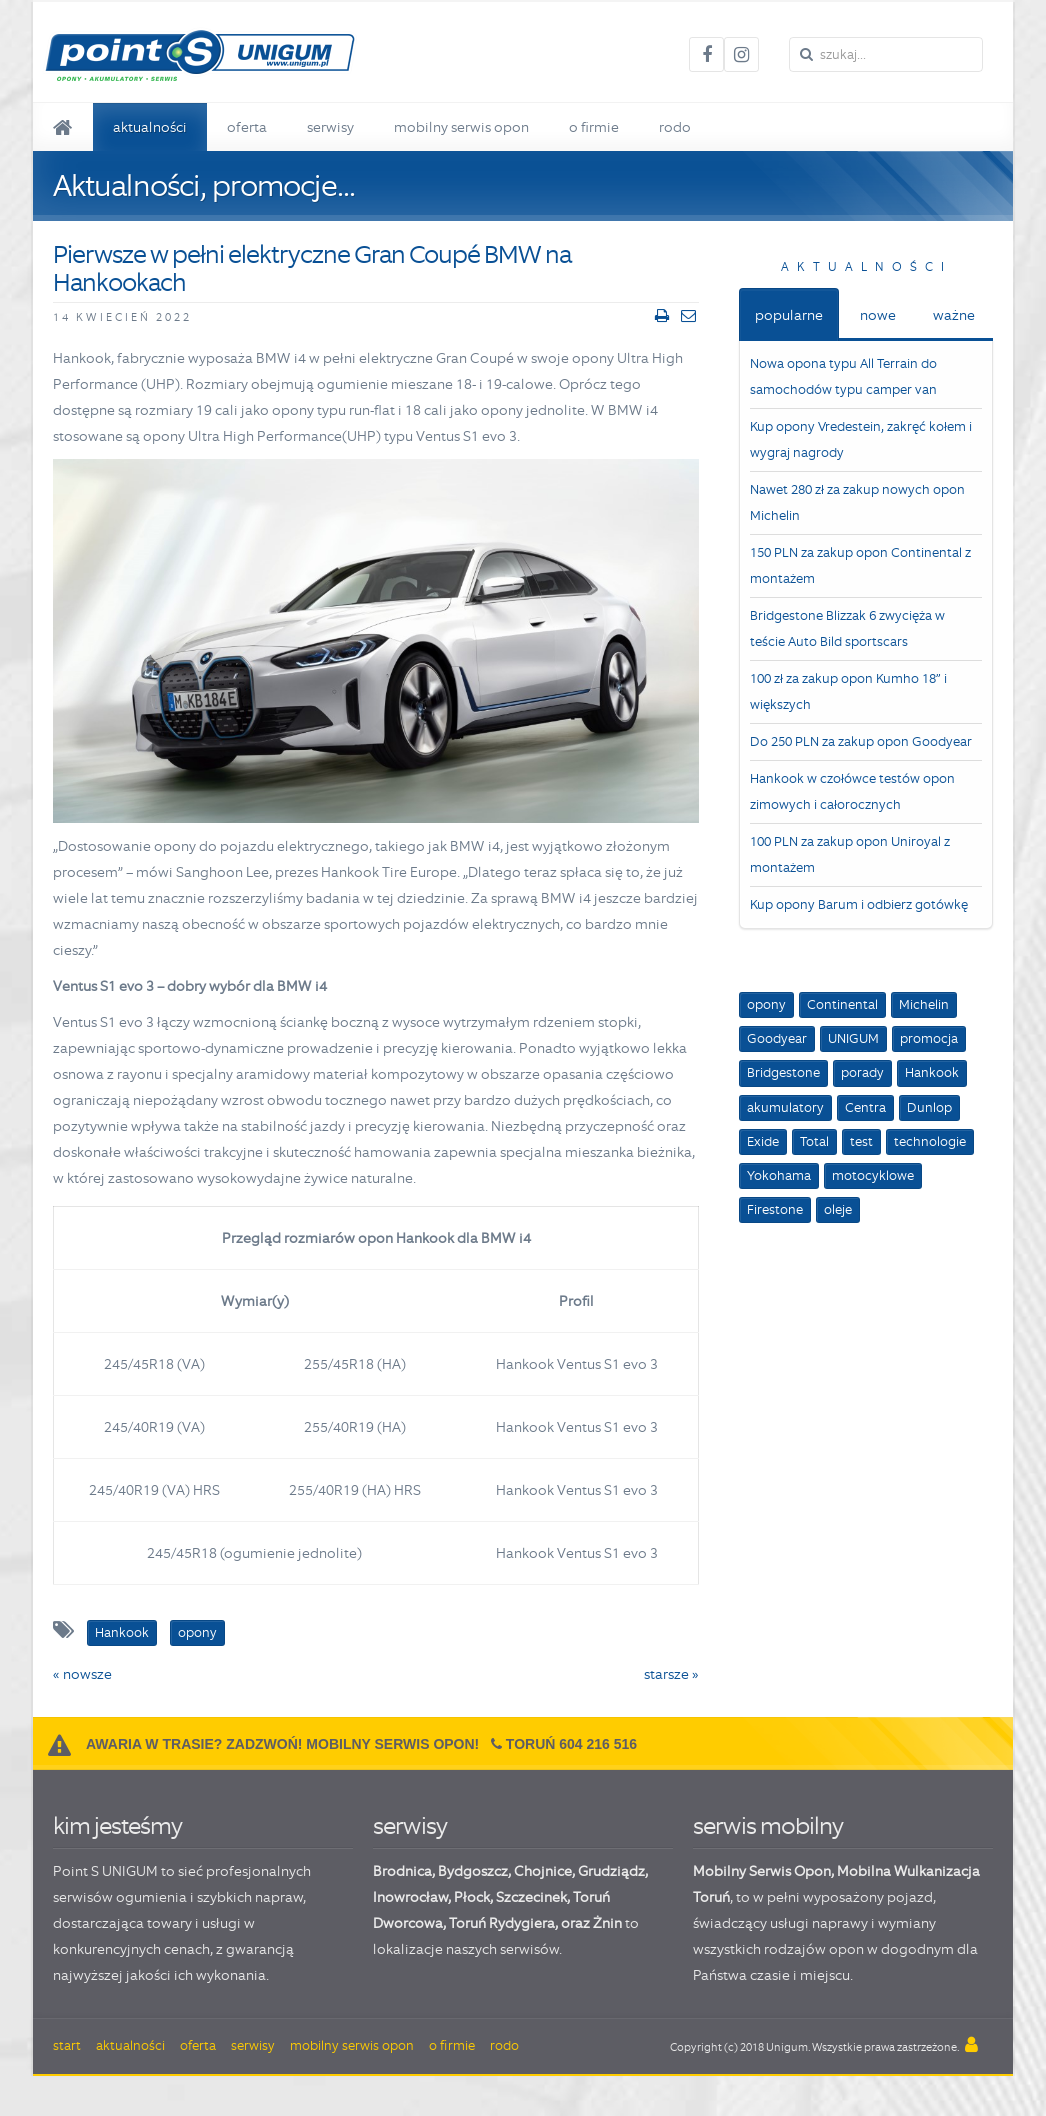 The width and height of the screenshot is (1046, 2116). I want to click on Total, so click(814, 1141).